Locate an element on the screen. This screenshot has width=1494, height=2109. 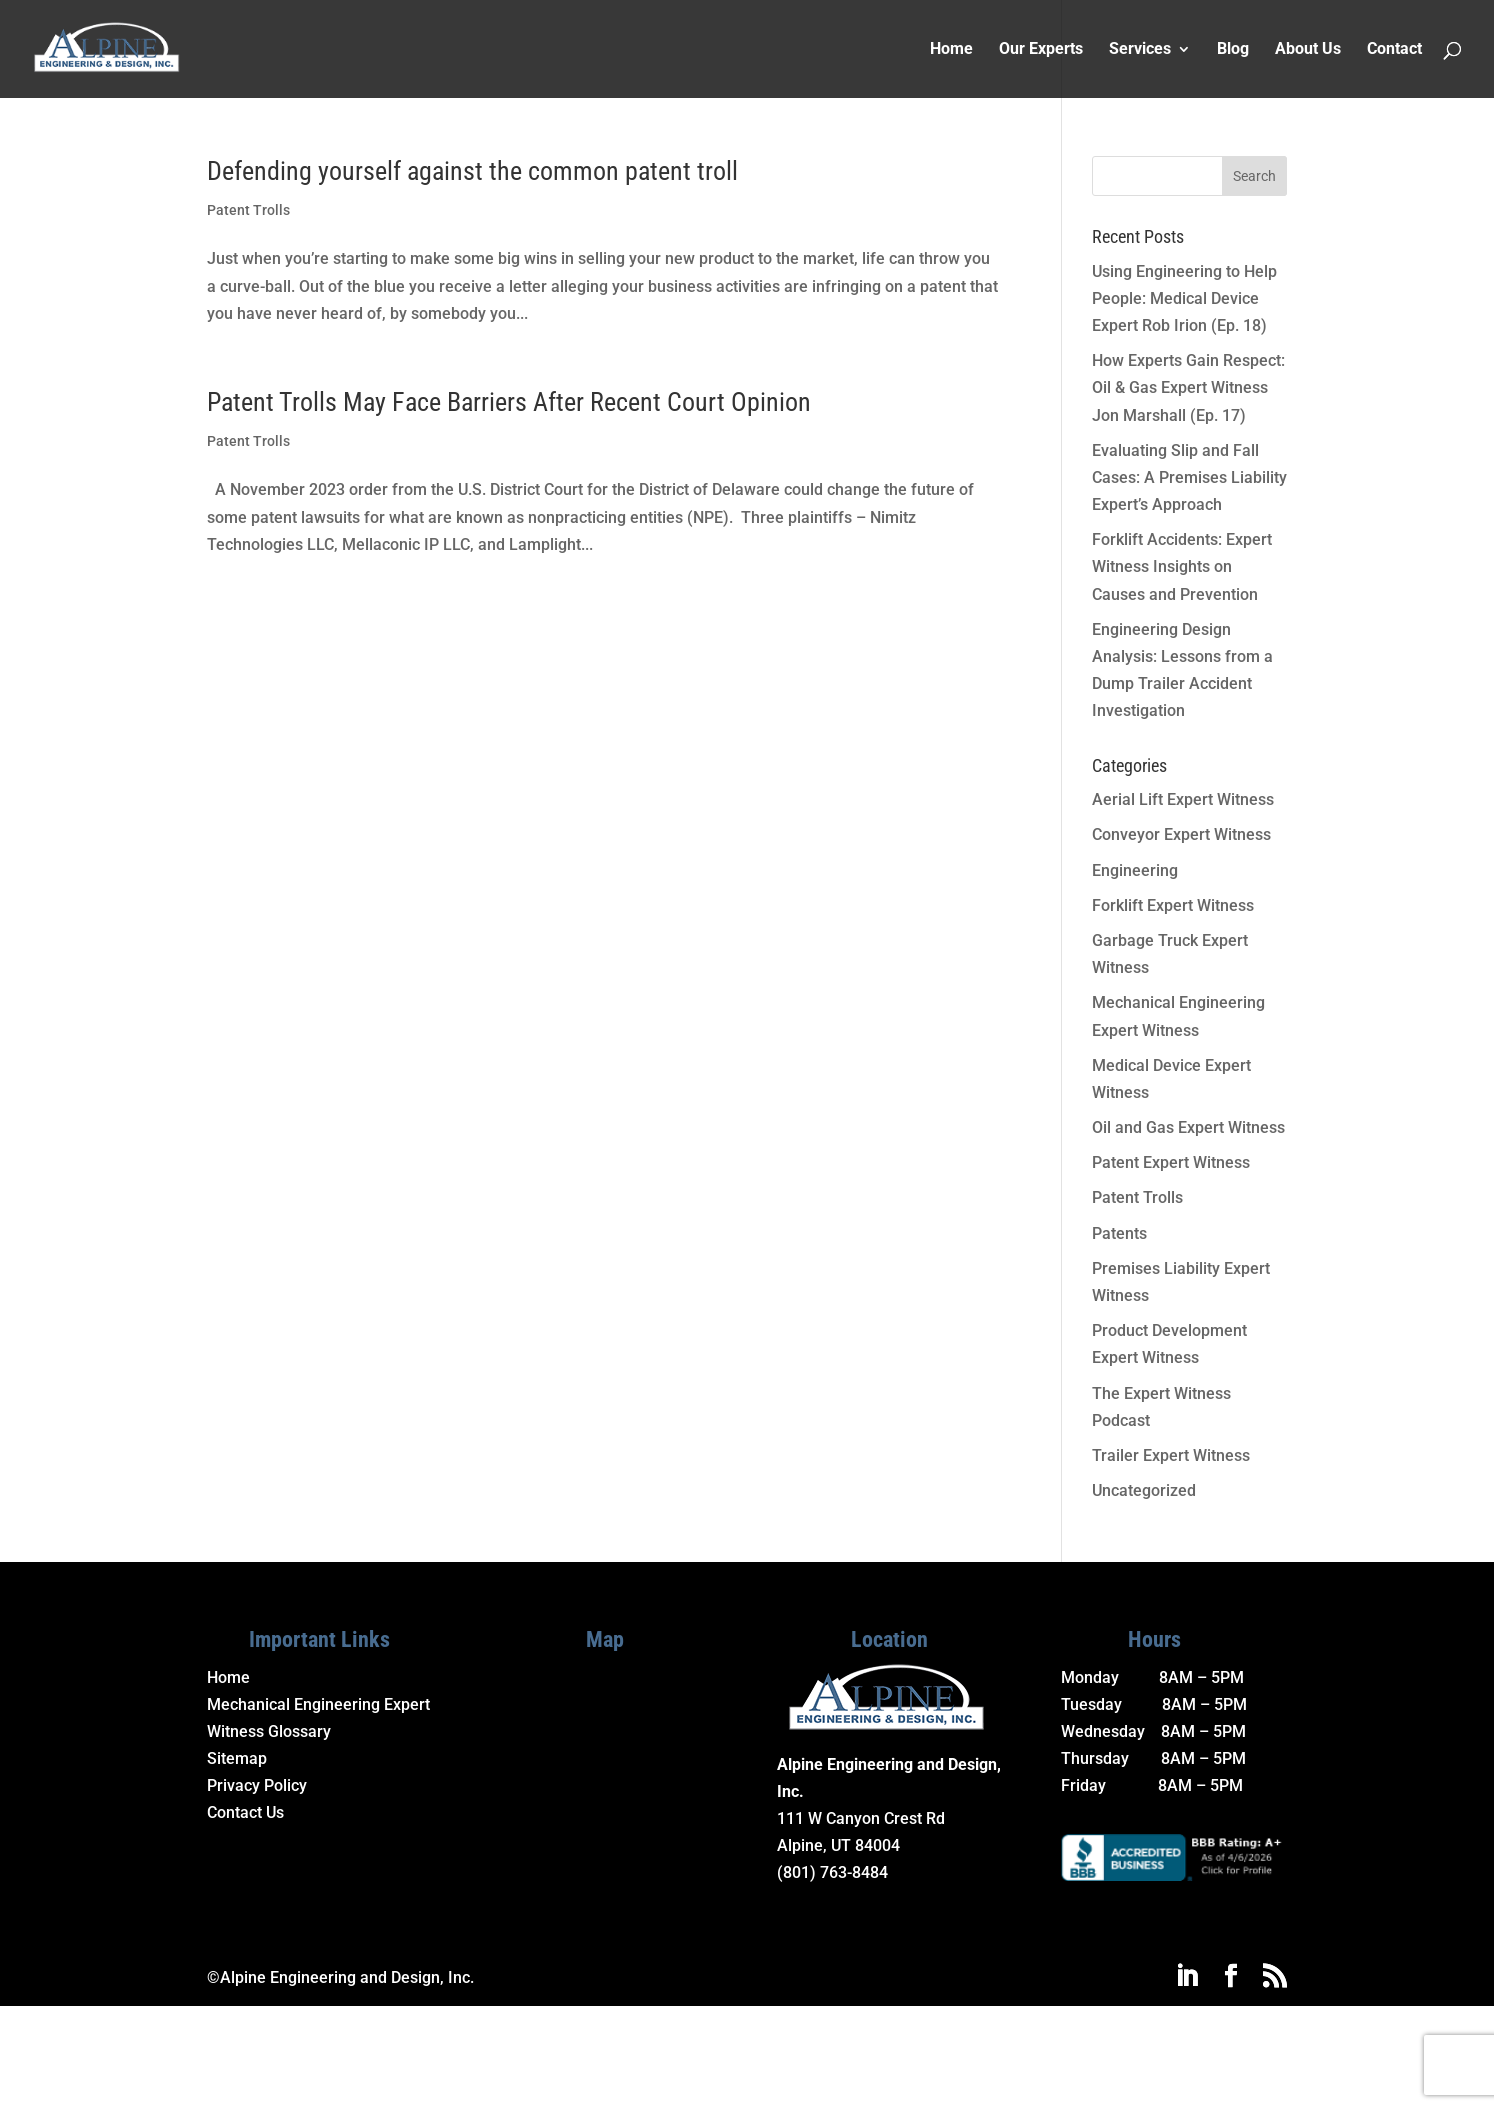
Defending yourself against the common patent troll is located at coordinates (472, 171).